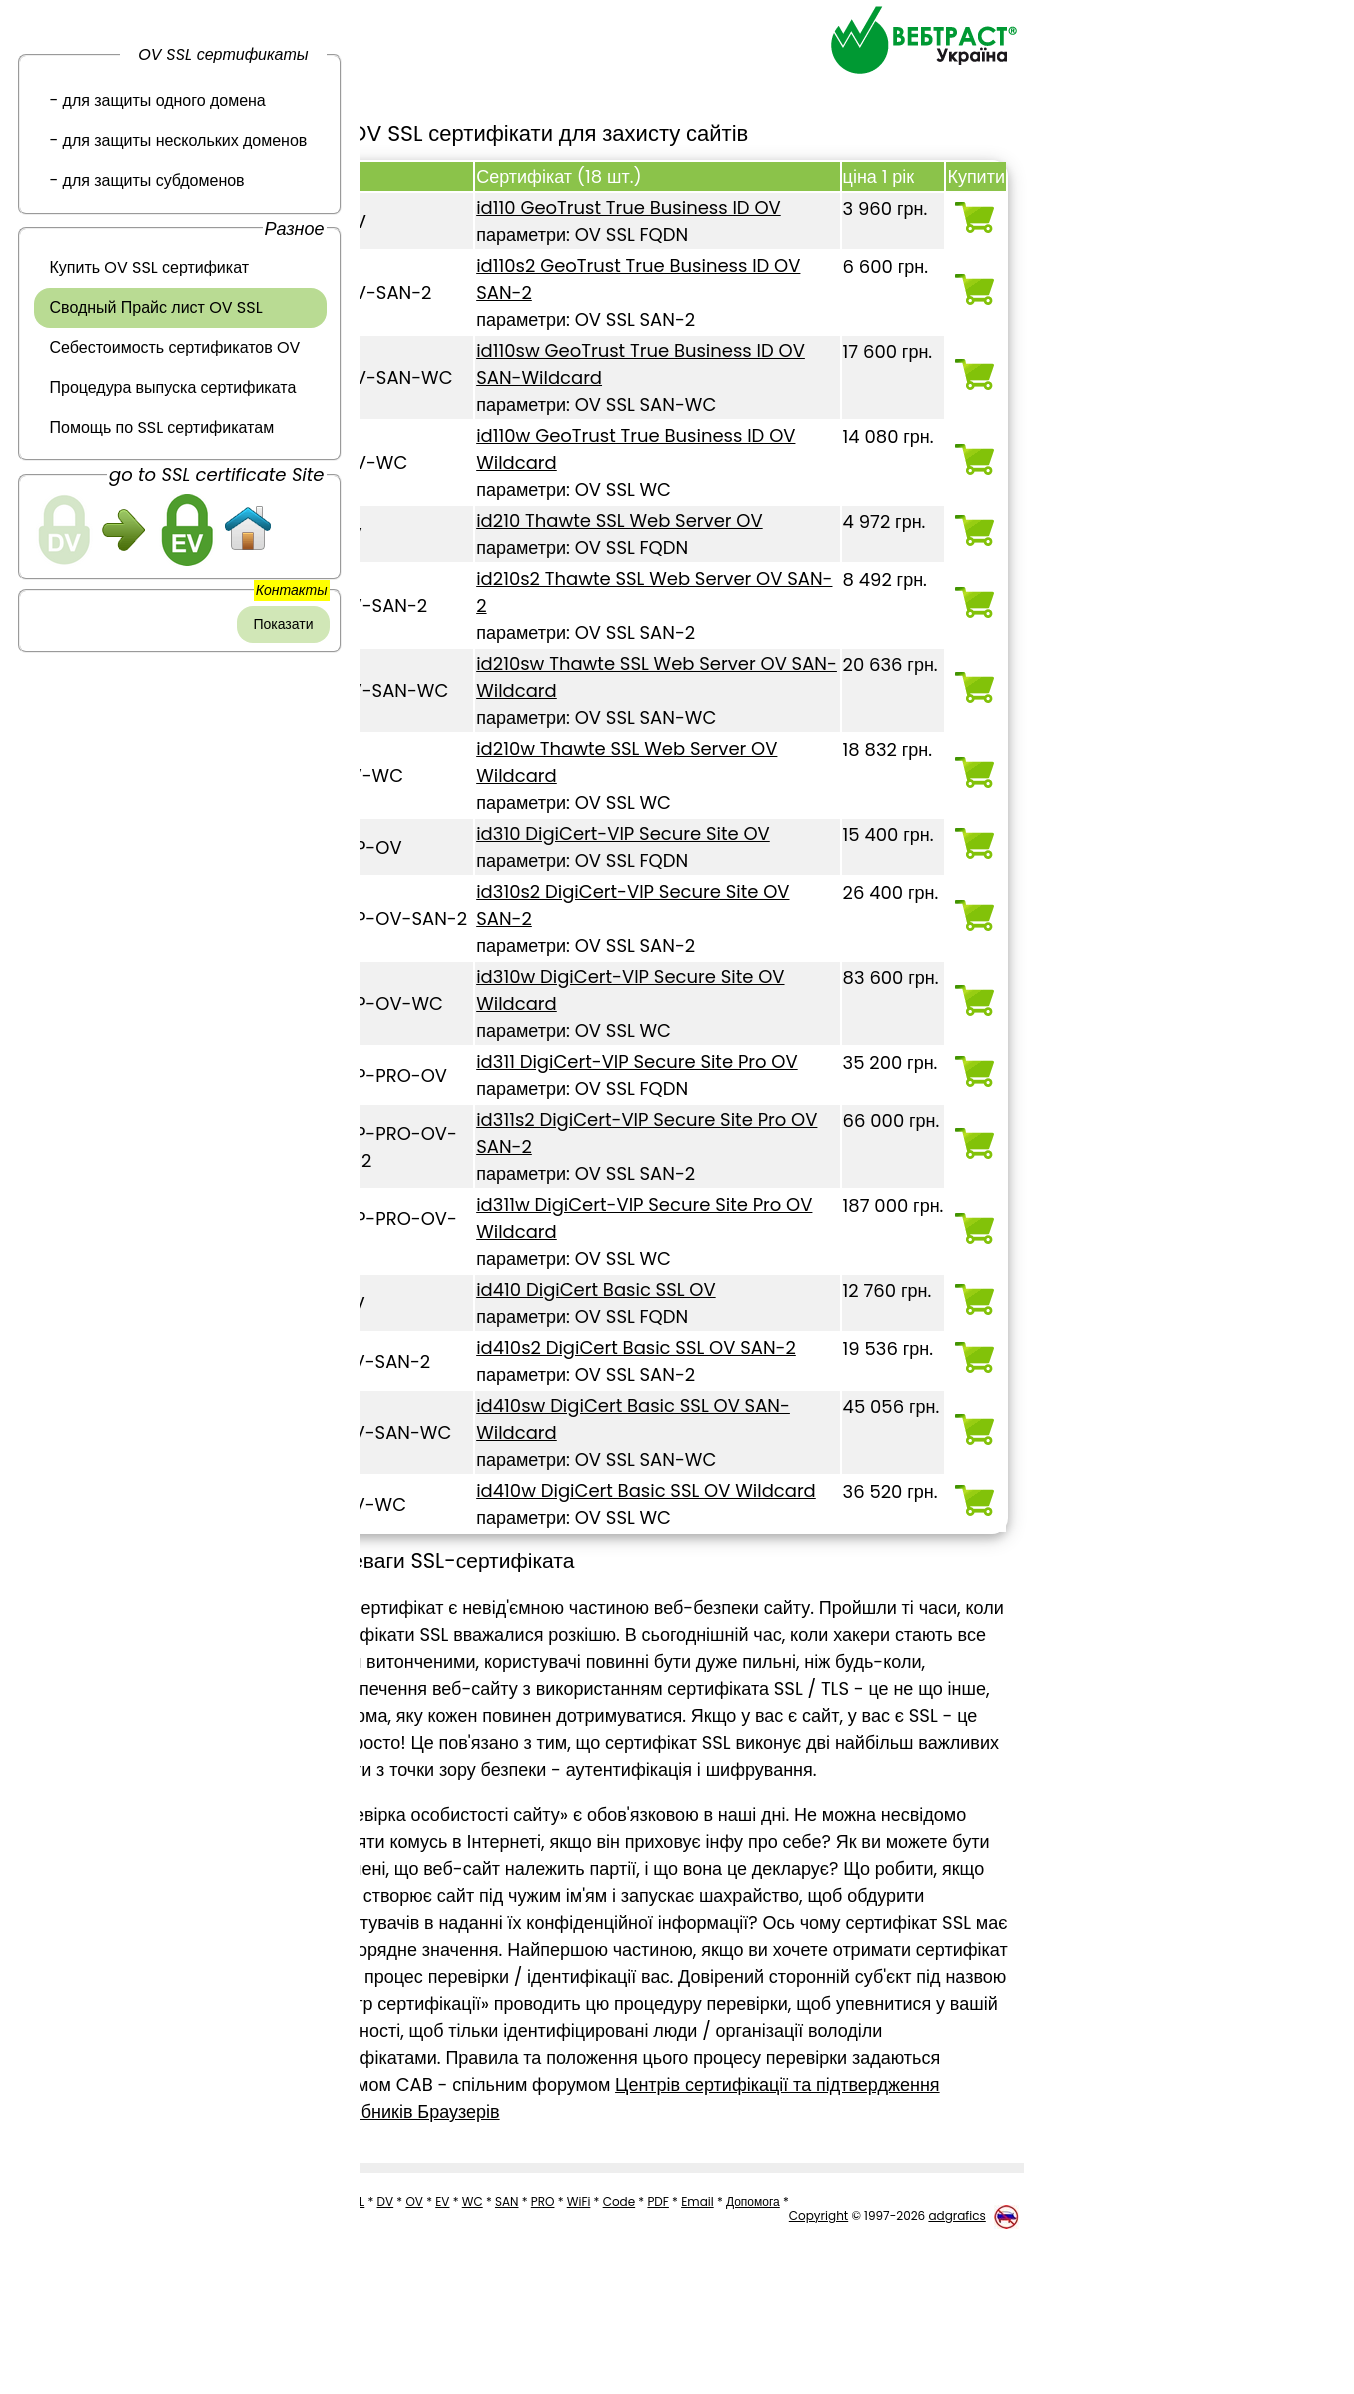 The height and width of the screenshot is (2394, 1354). What do you see at coordinates (179, 140) in the screenshot?
I see `- для защиты нескольких доменов` at bounding box center [179, 140].